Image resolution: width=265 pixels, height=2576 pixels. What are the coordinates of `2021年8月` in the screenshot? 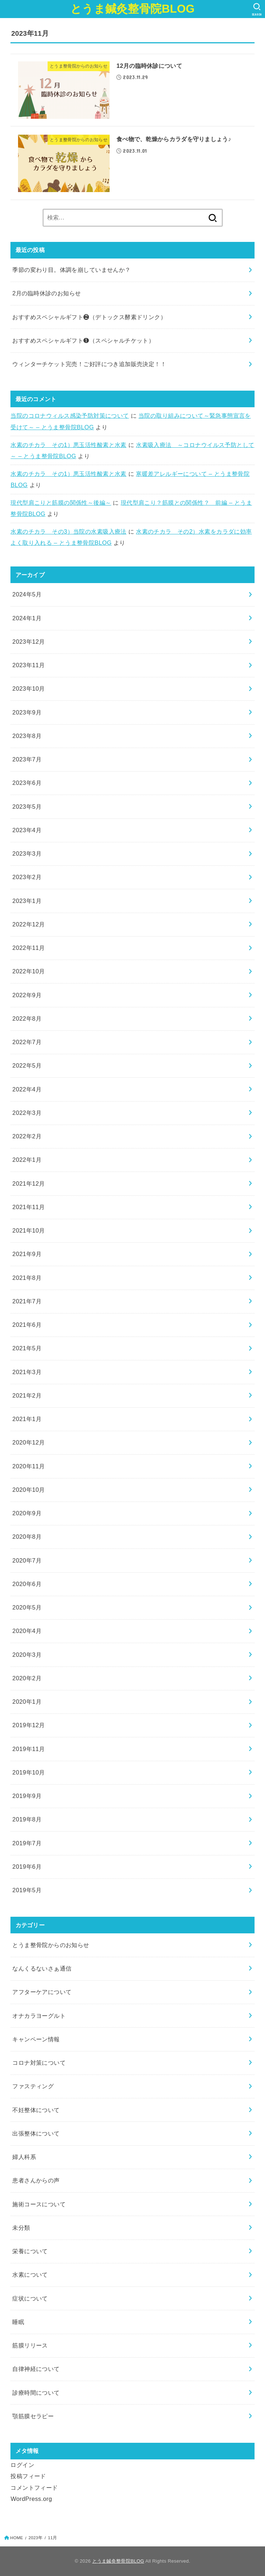 It's located at (26, 1277).